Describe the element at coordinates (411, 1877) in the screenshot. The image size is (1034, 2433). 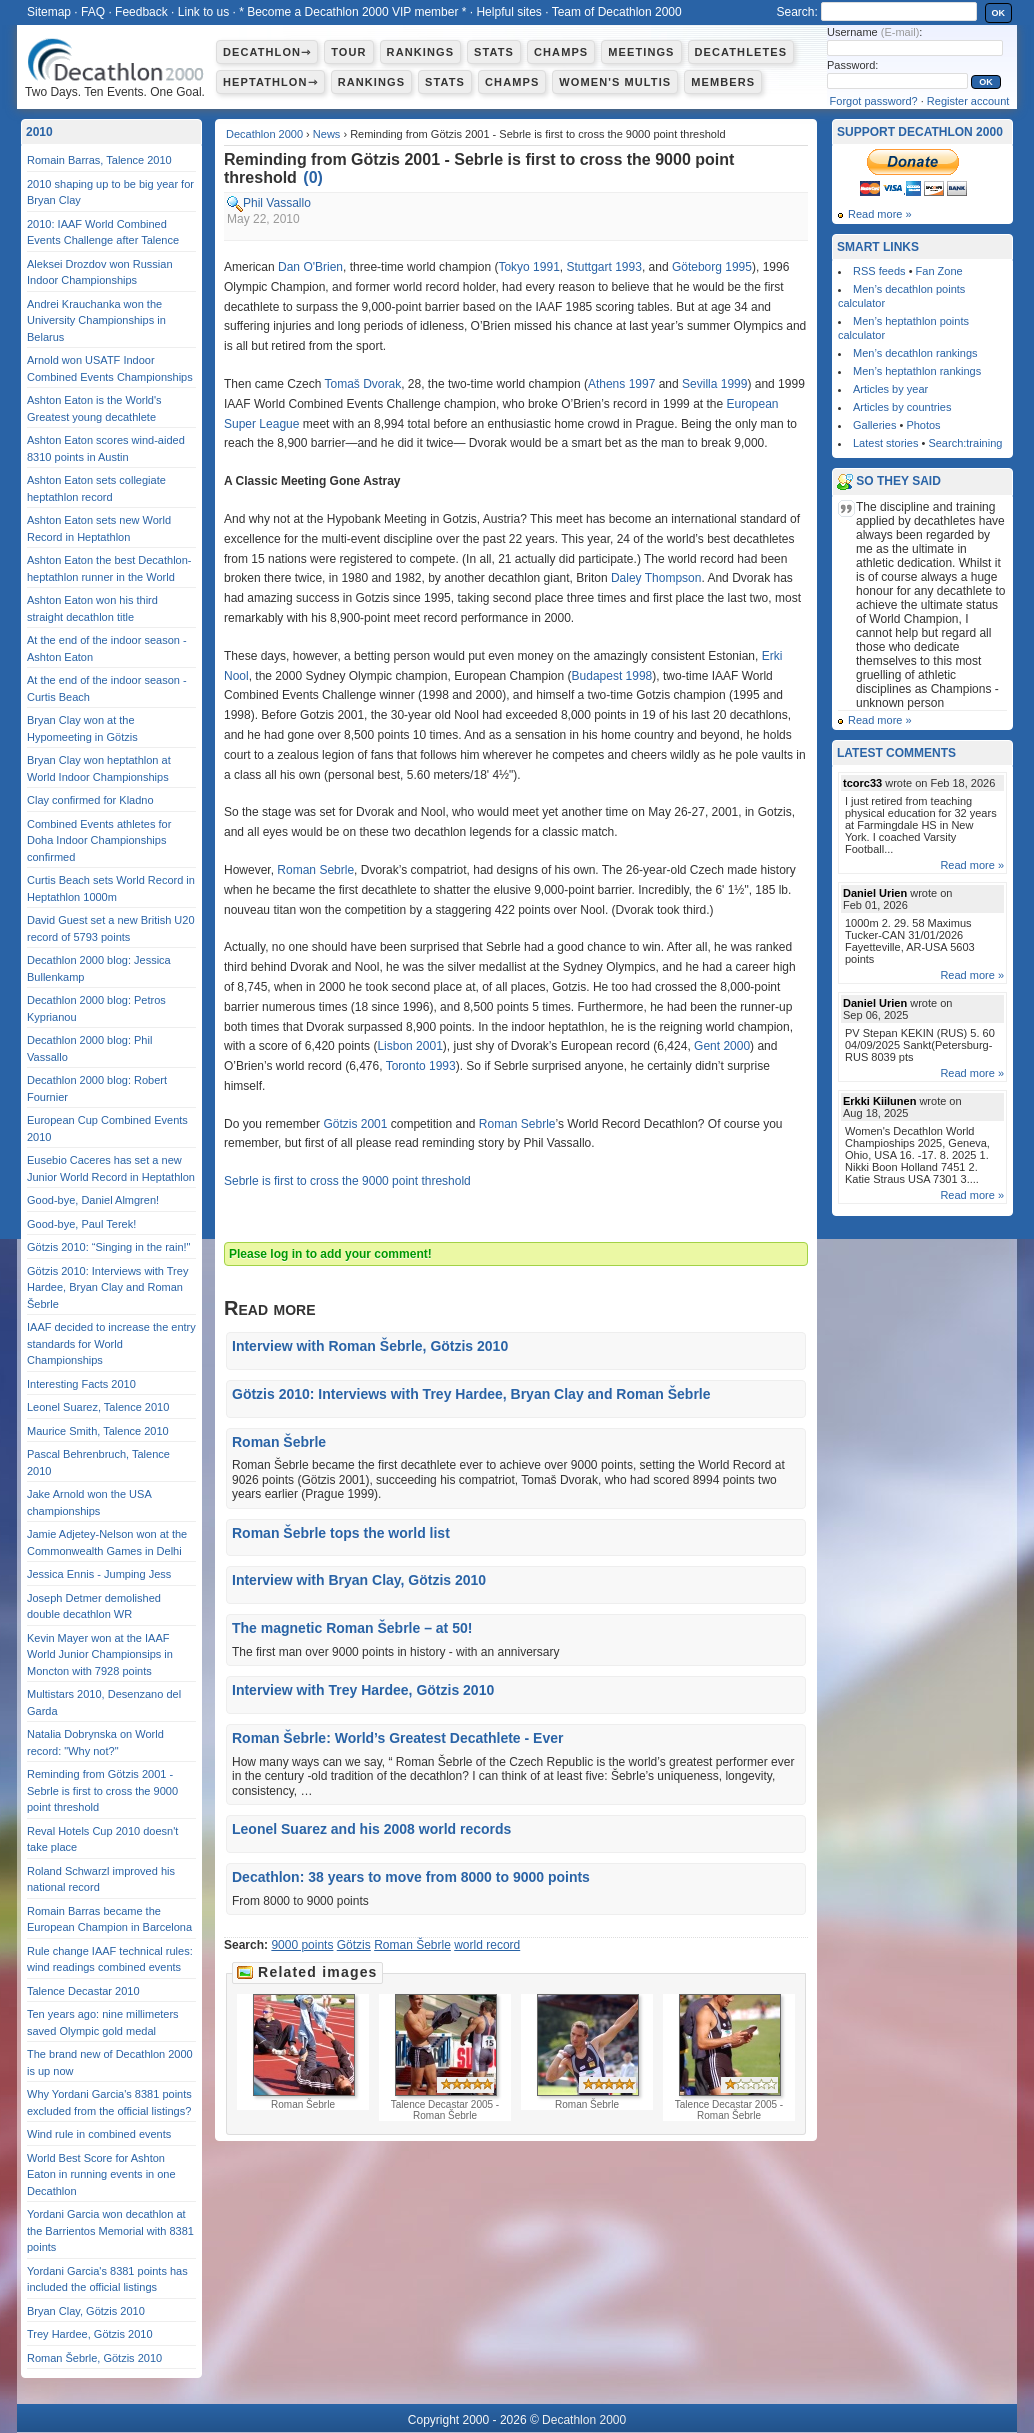
I see `Decathlon: 38 years to move from 8000 to 9000 points` at that location.